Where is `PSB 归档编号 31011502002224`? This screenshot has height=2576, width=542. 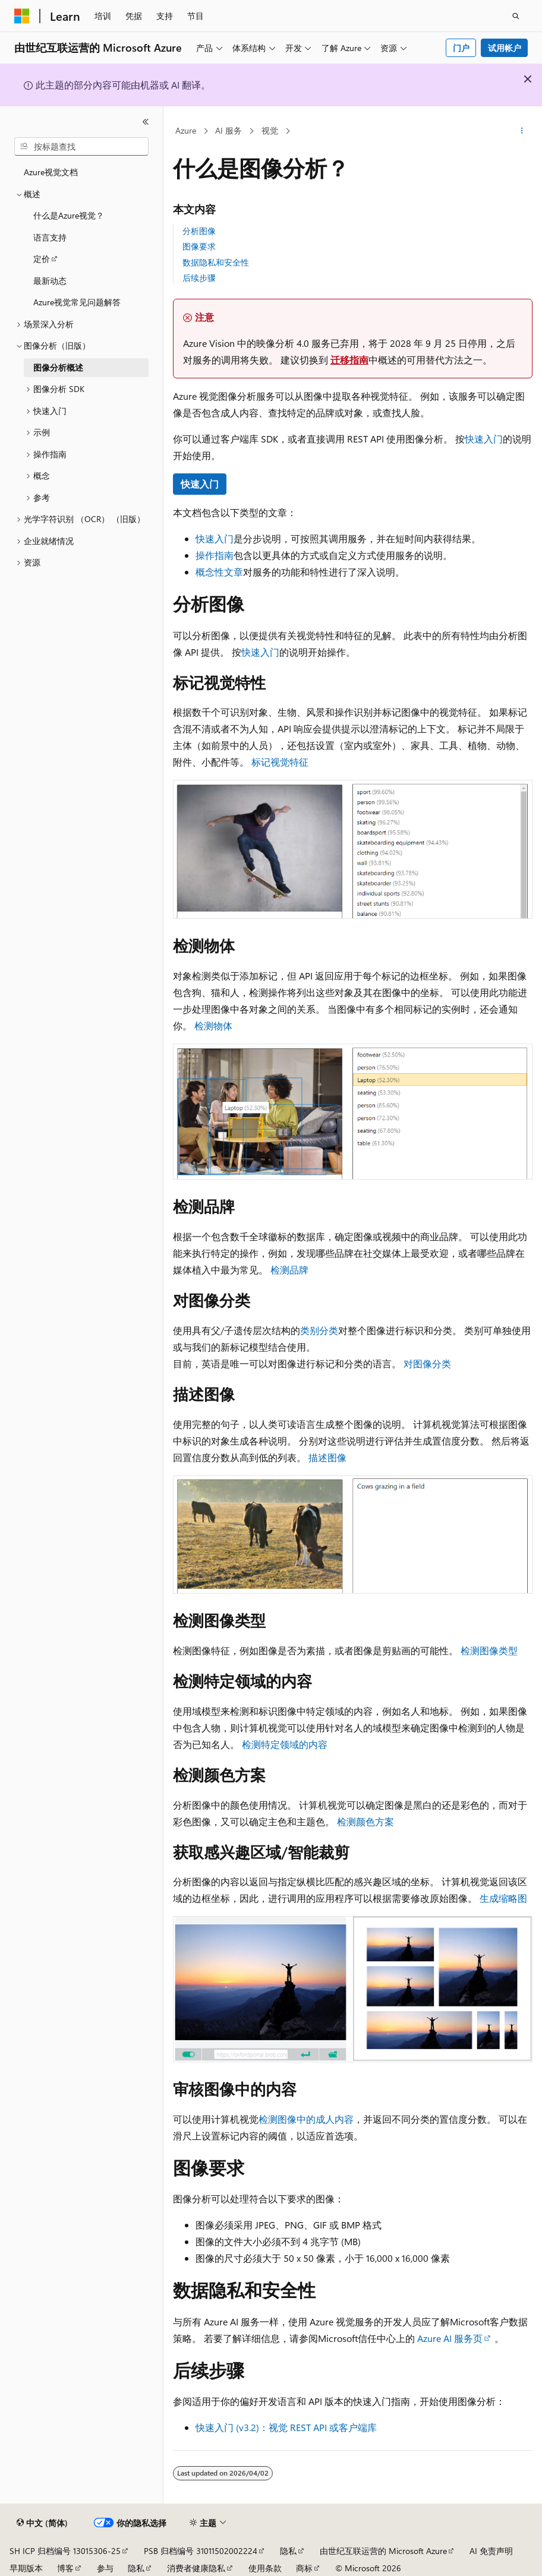 PSB 归档编号 31011502002224 is located at coordinates (200, 2550).